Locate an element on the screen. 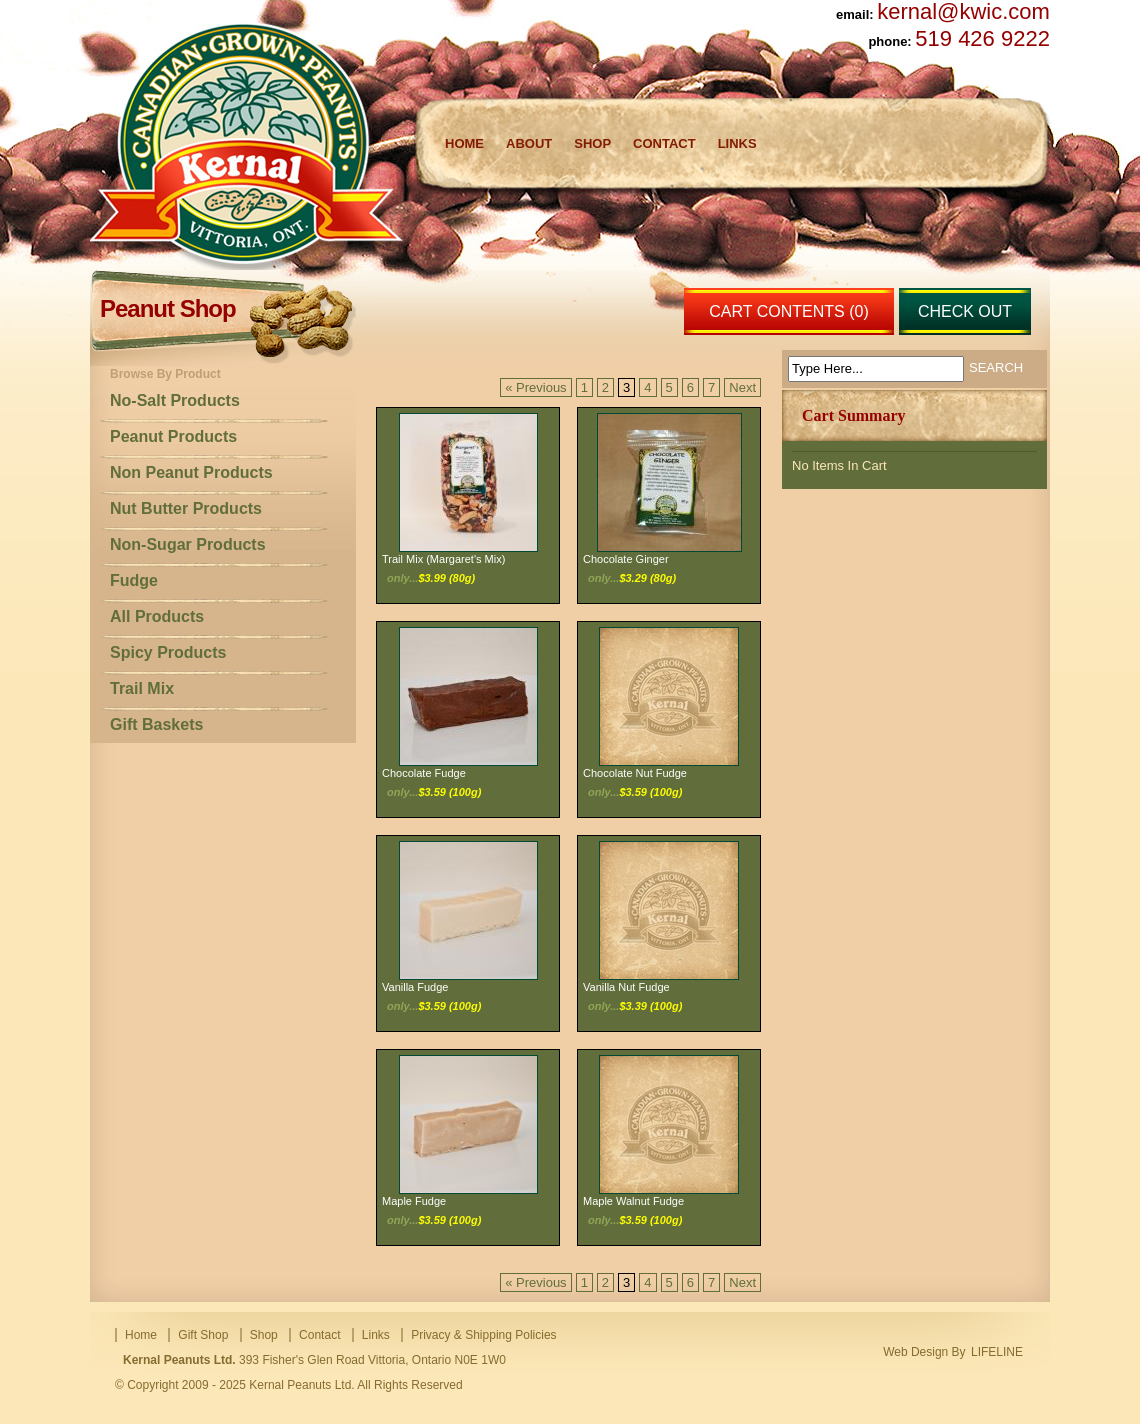 Image resolution: width=1140 pixels, height=1424 pixels. Next is located at coordinates (742, 387).